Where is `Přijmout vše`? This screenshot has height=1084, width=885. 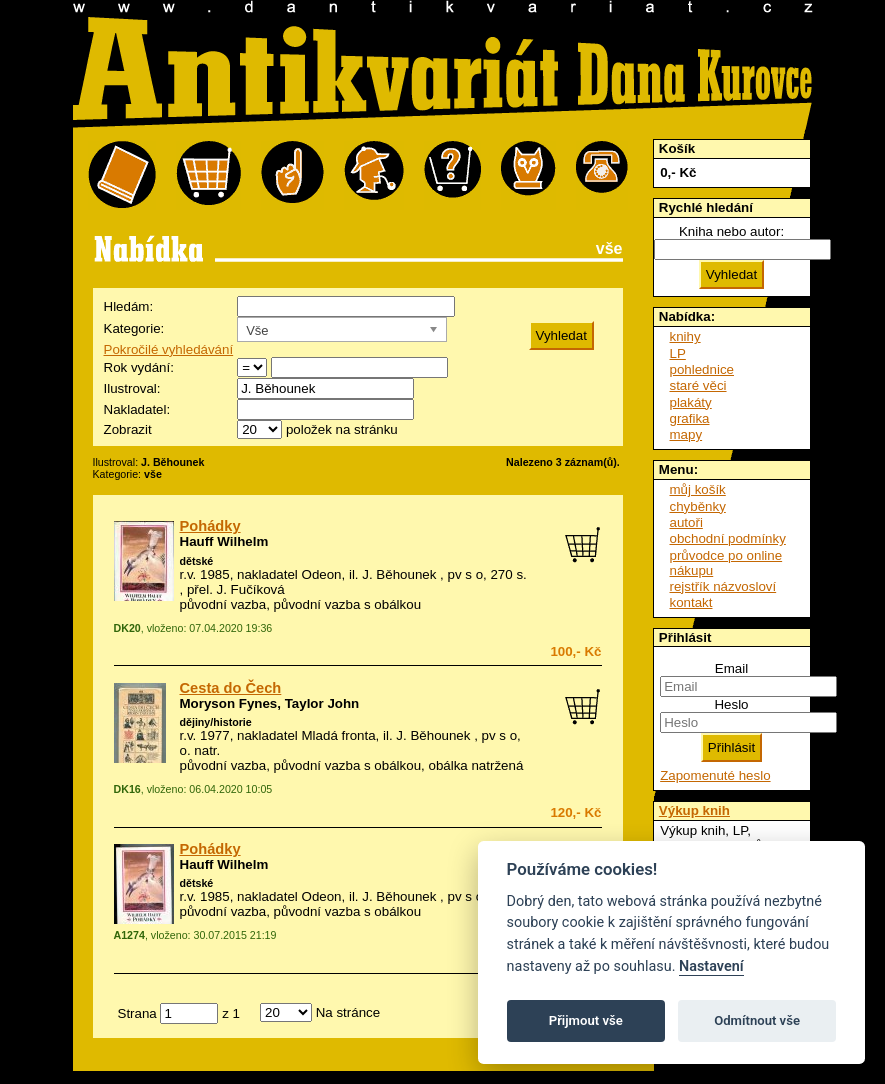
Přijmout vše is located at coordinates (586, 1020).